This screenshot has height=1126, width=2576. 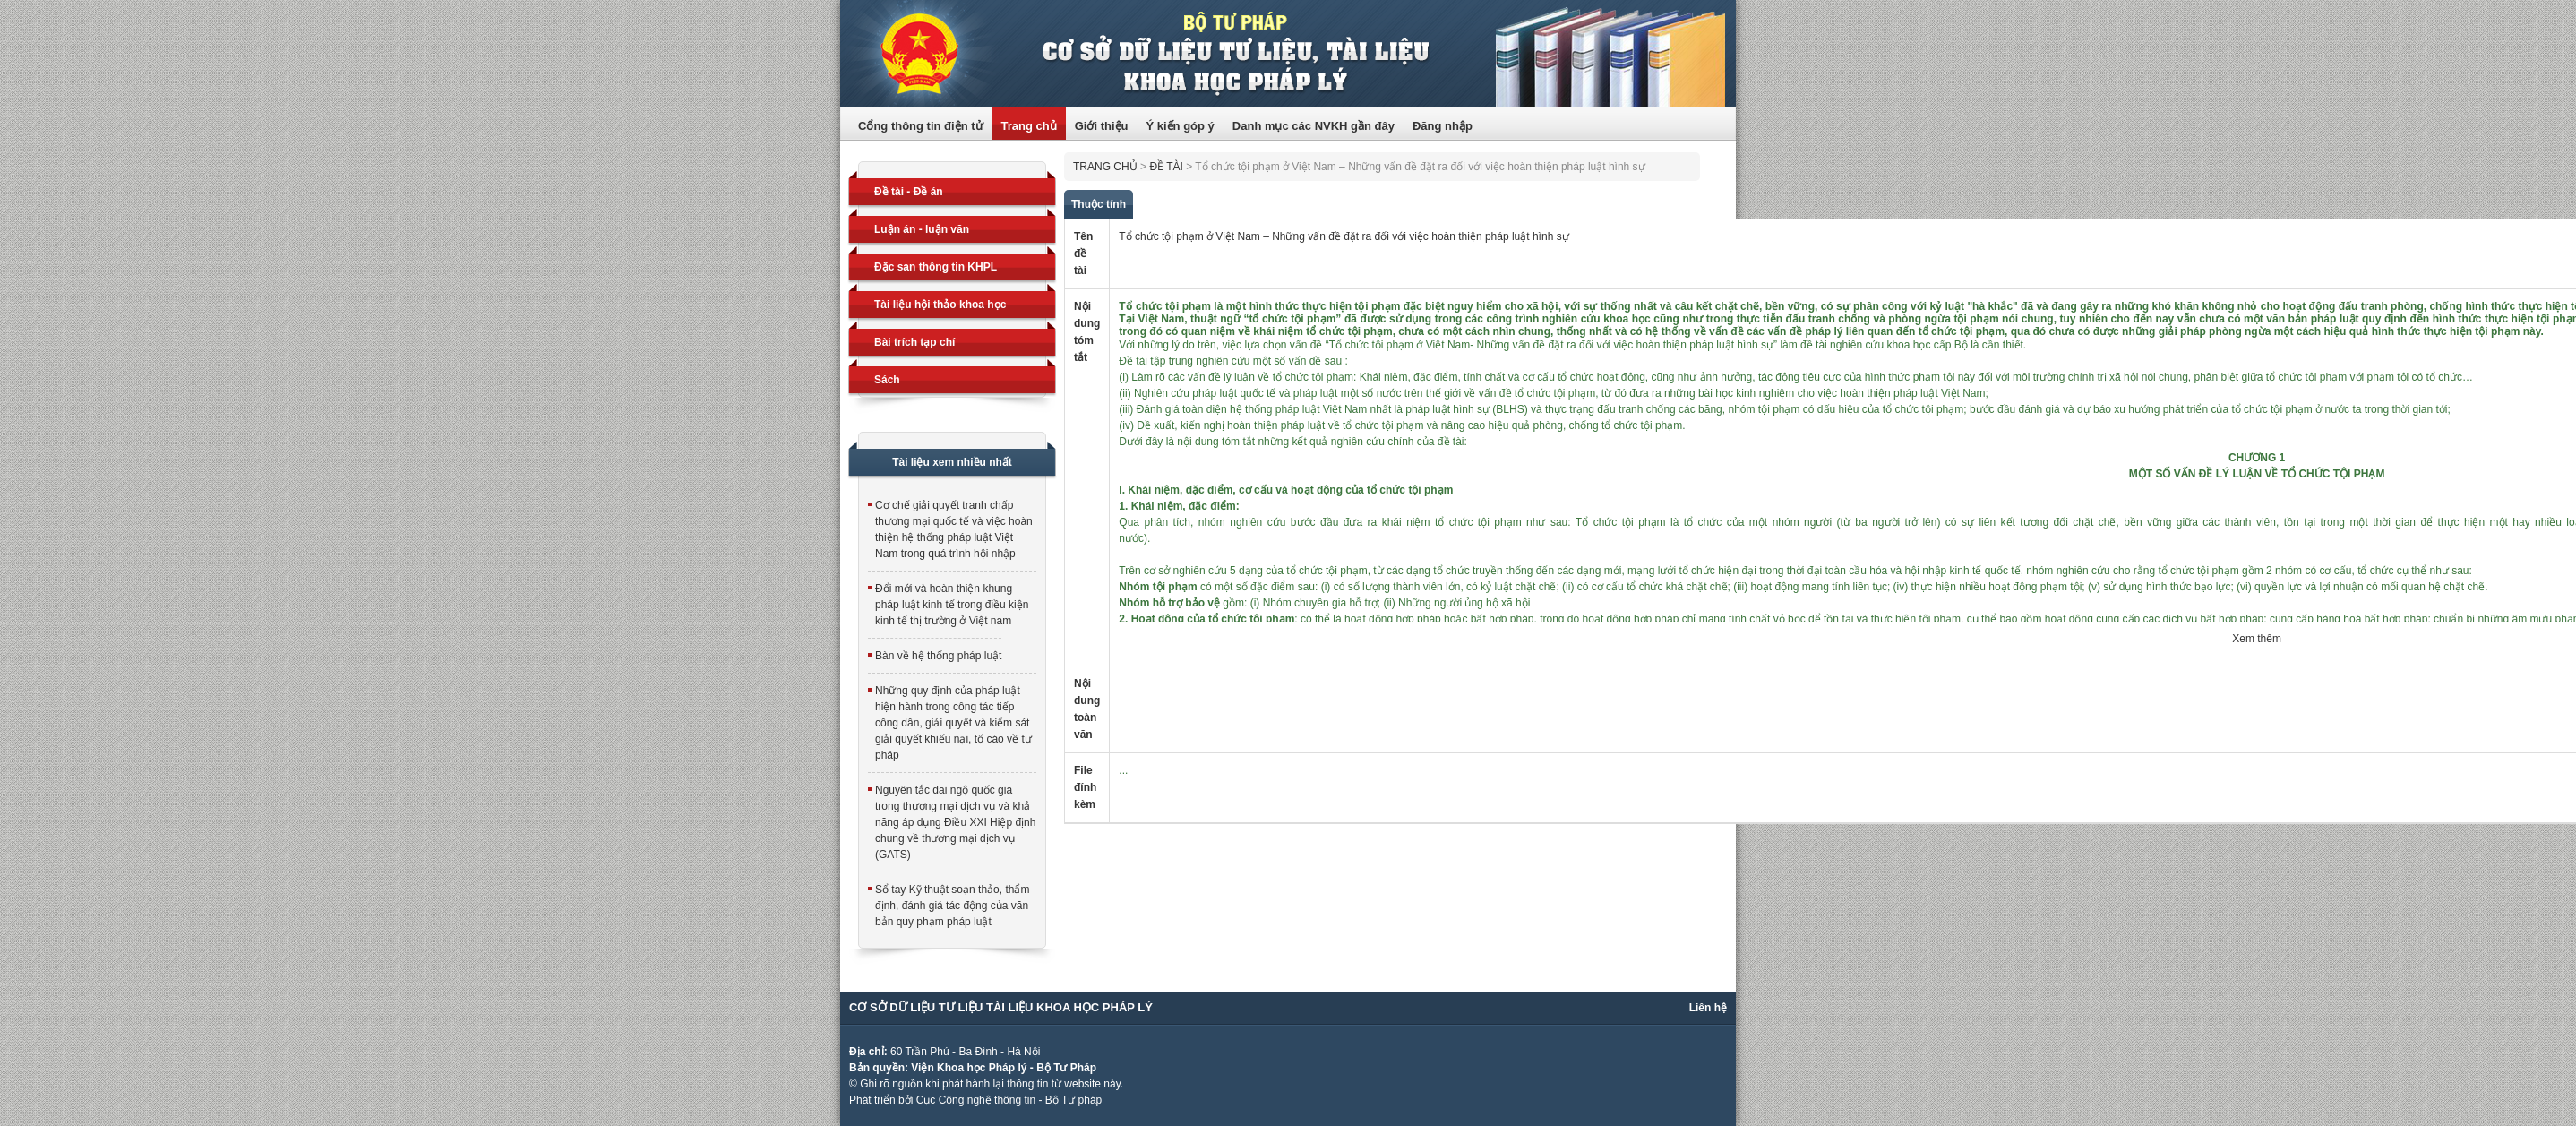 I want to click on Bàn về hệ thống pháp luật, so click(x=938, y=655).